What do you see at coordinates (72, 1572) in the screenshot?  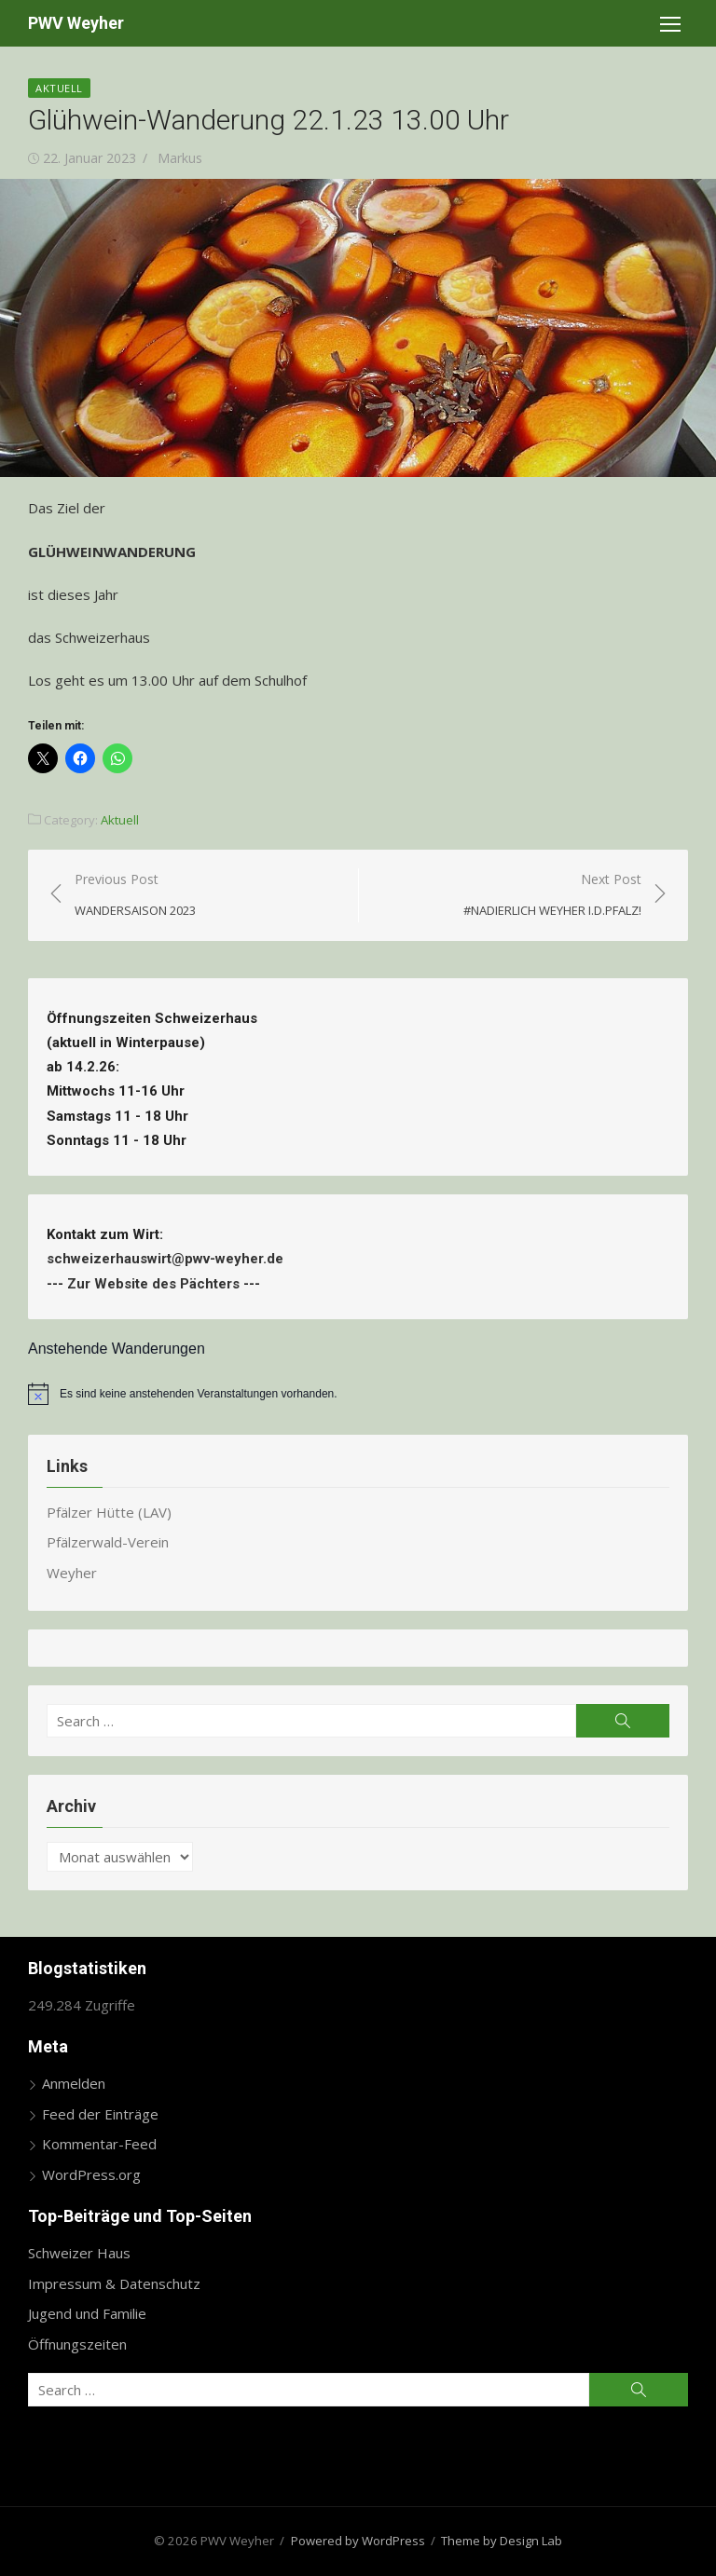 I see `Weyher` at bounding box center [72, 1572].